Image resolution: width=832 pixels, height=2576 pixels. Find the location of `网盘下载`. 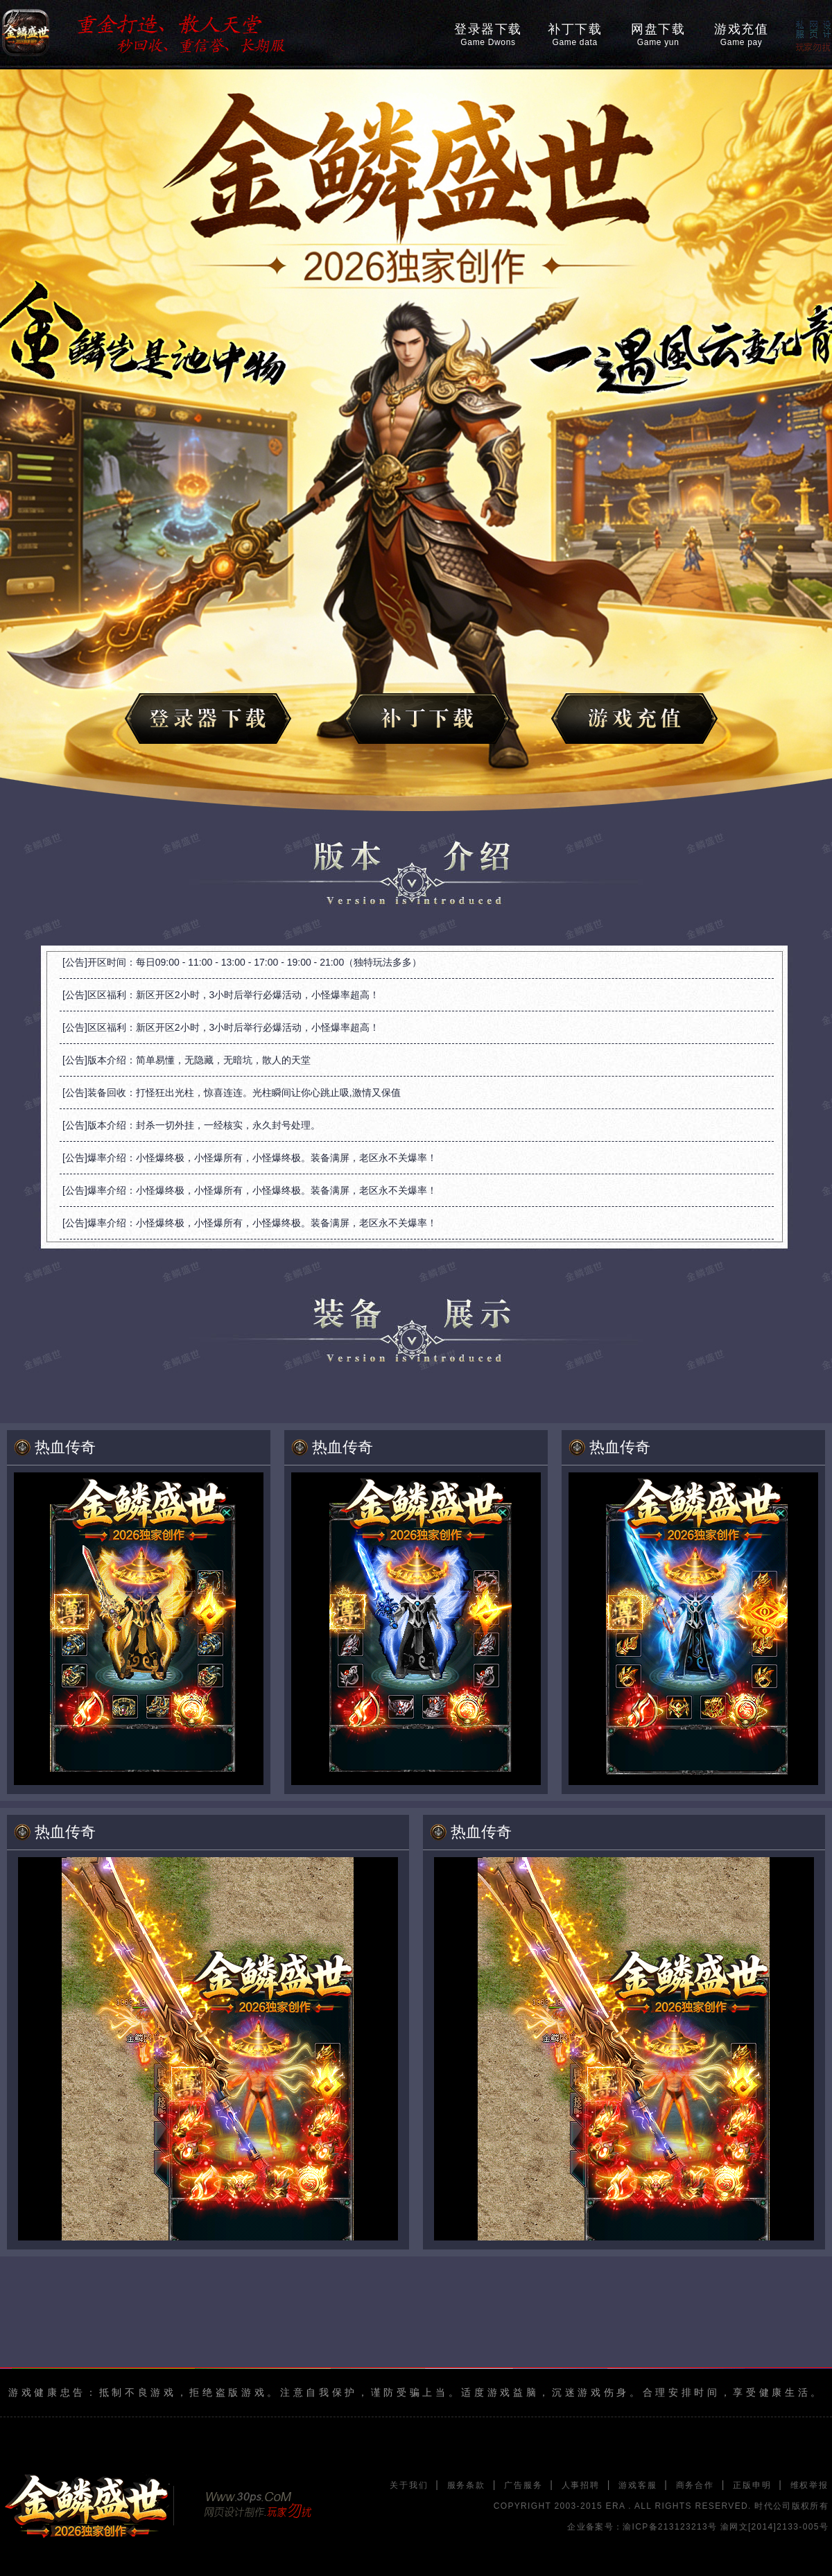

网盘下载 is located at coordinates (658, 34).